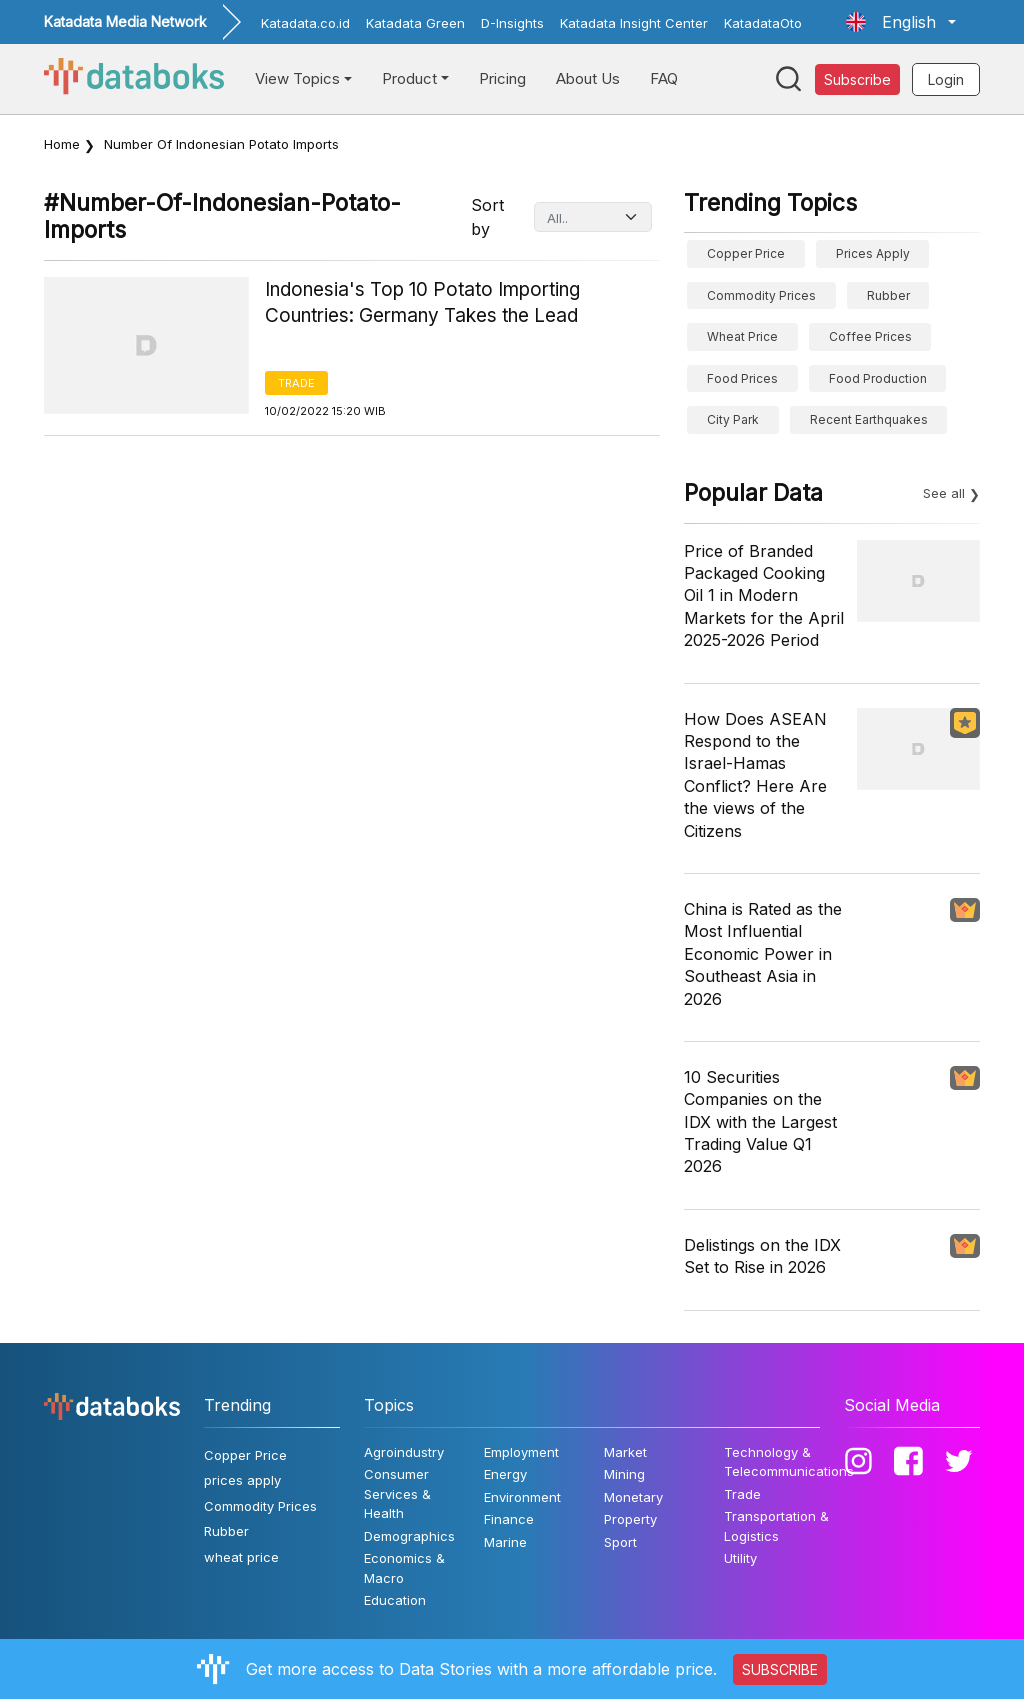  What do you see at coordinates (901, 22) in the screenshot?
I see `[button]` at bounding box center [901, 22].